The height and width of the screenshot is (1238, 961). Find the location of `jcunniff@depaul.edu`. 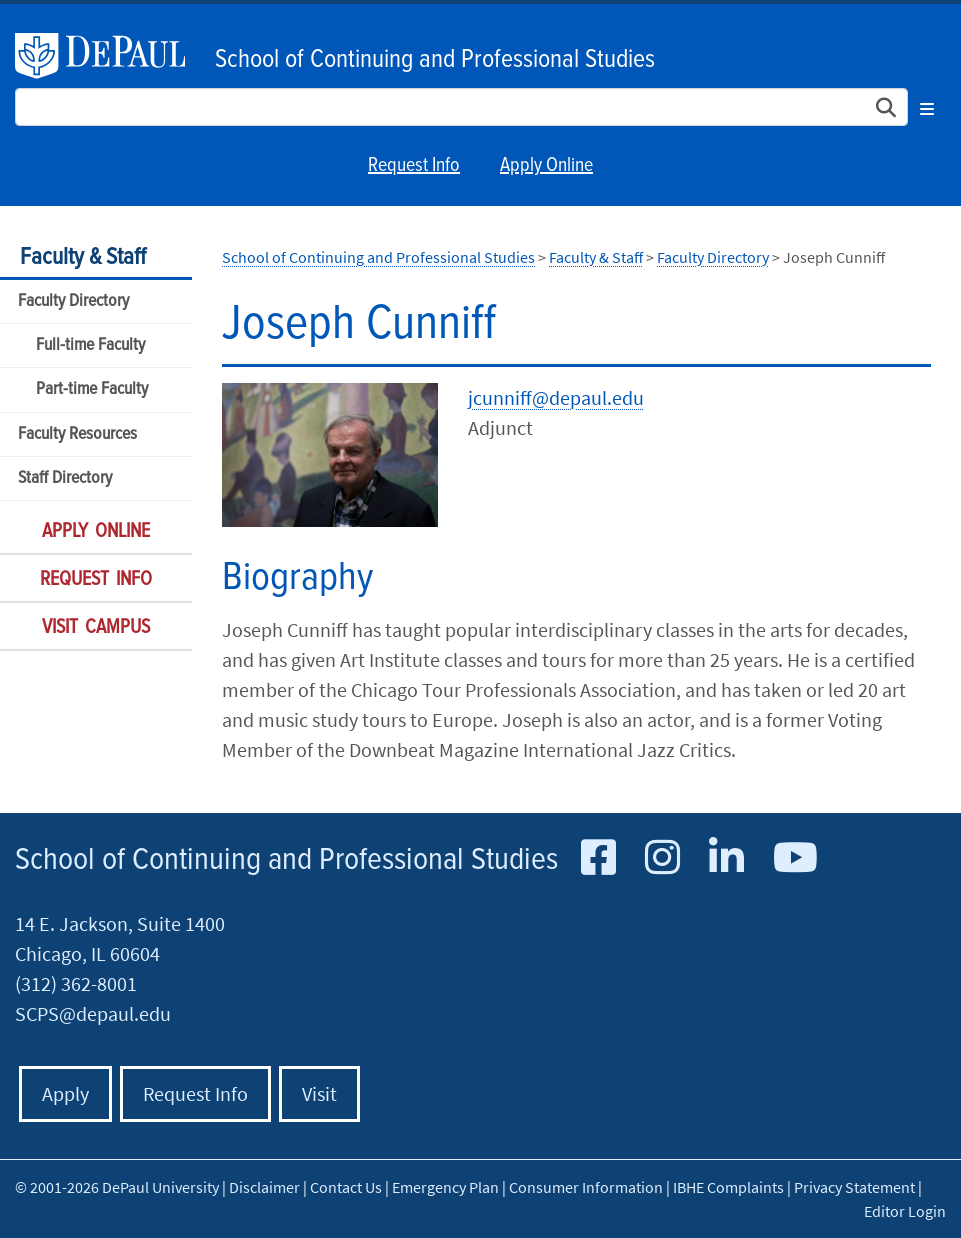

jcunniff@depaul.edu is located at coordinates (556, 397).